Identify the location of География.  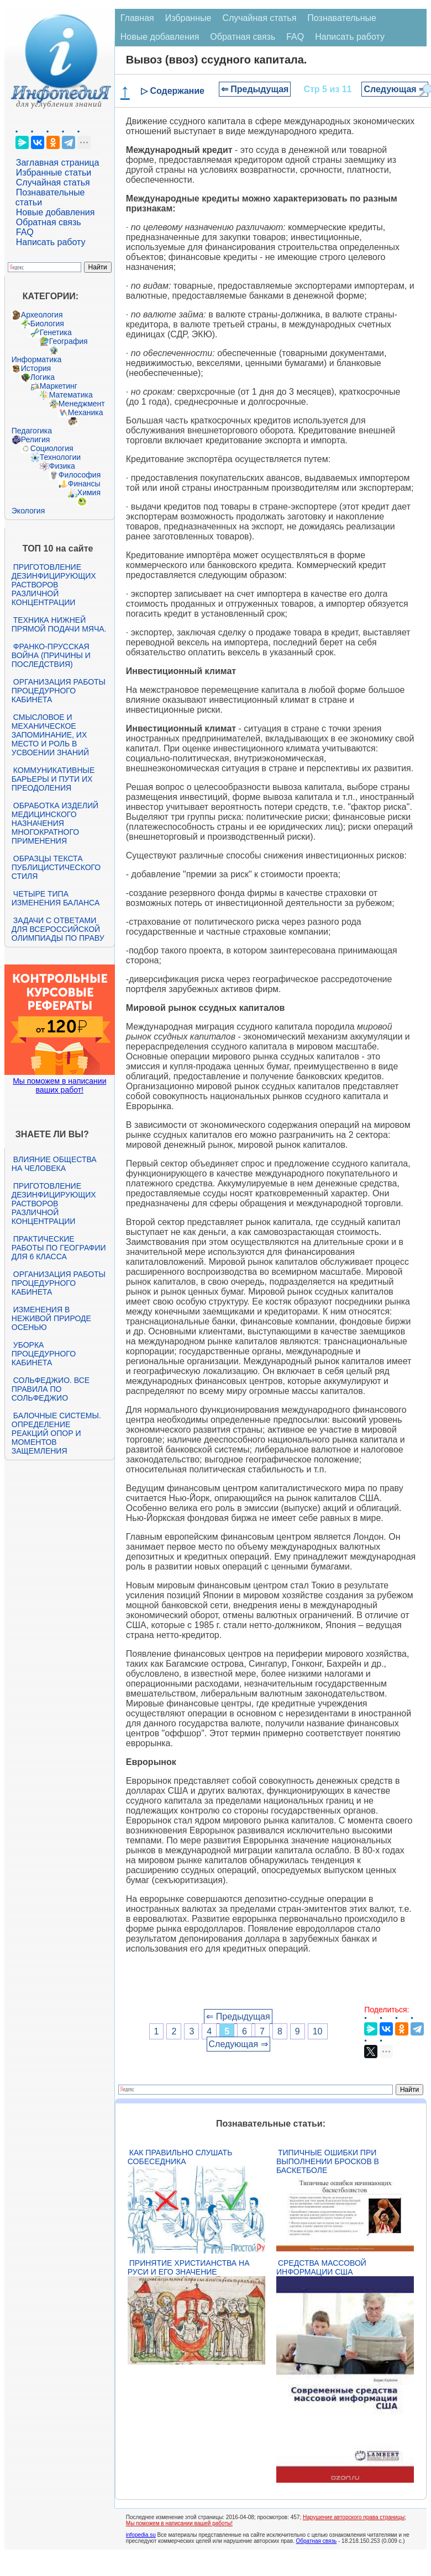
(68, 341).